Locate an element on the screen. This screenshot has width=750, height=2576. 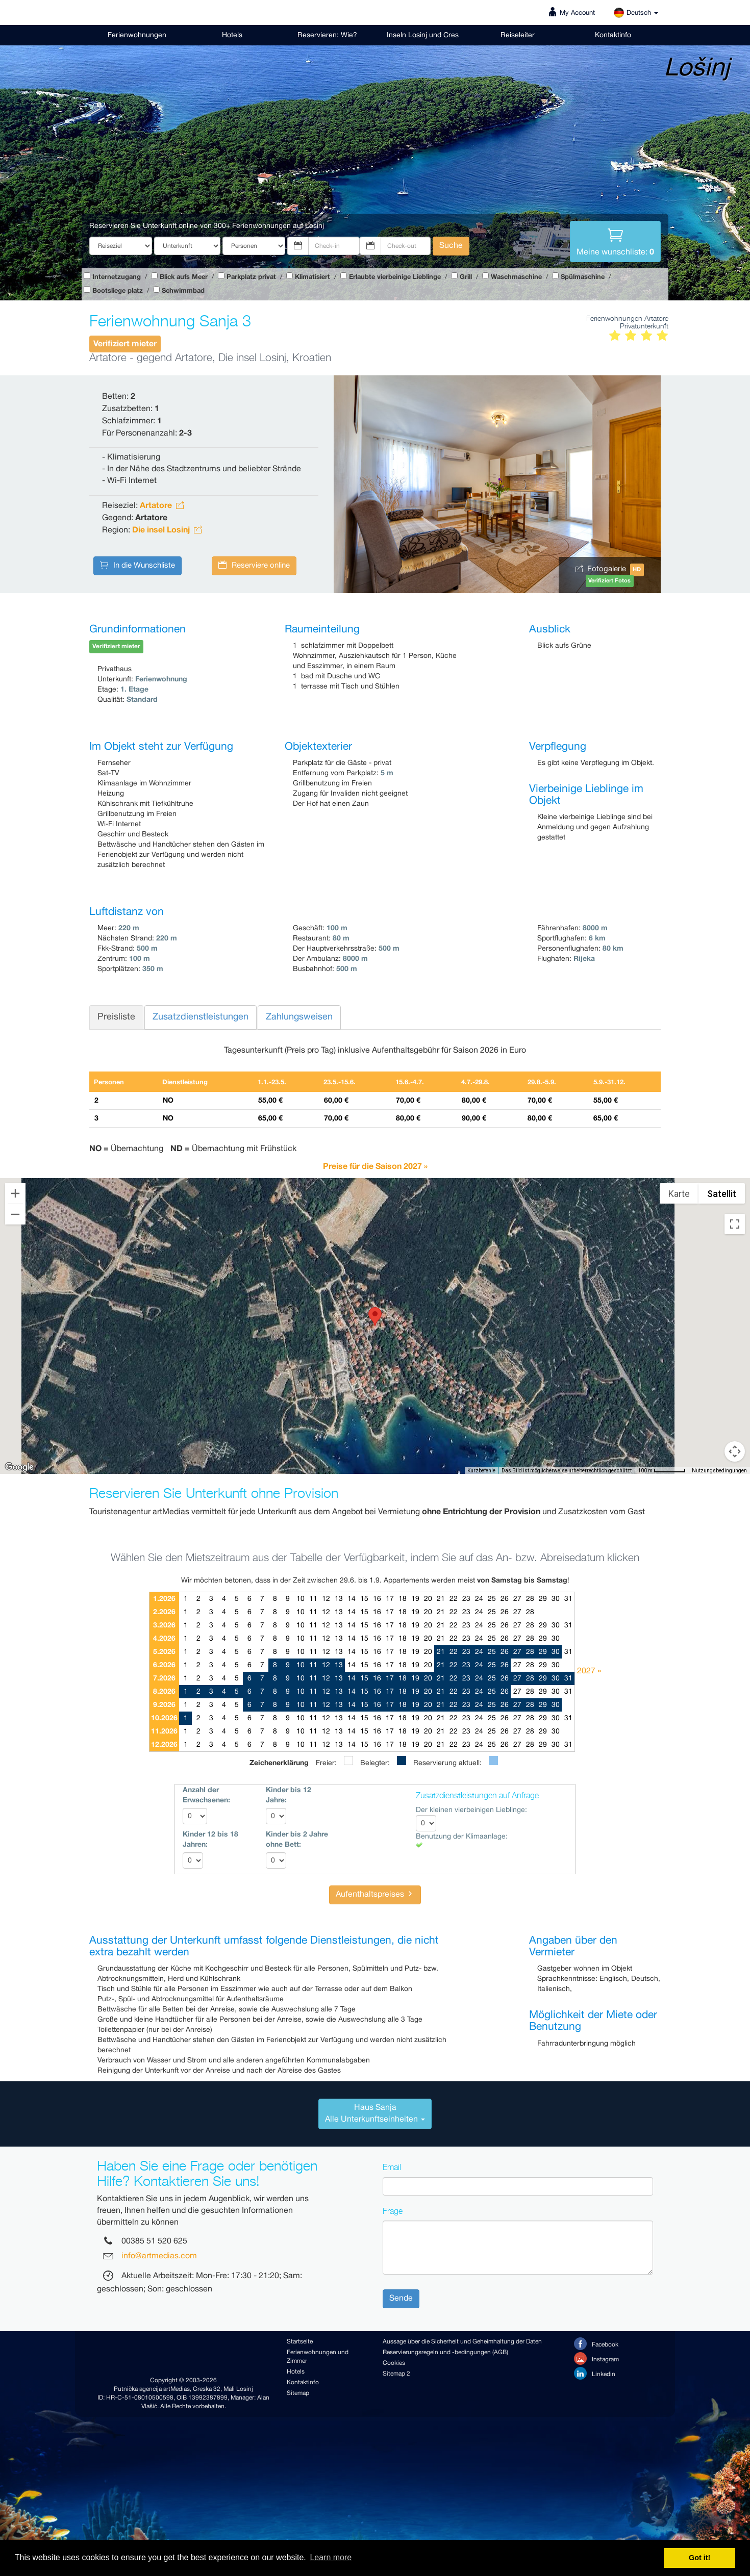
Got it! [button] is located at coordinates (699, 2558).